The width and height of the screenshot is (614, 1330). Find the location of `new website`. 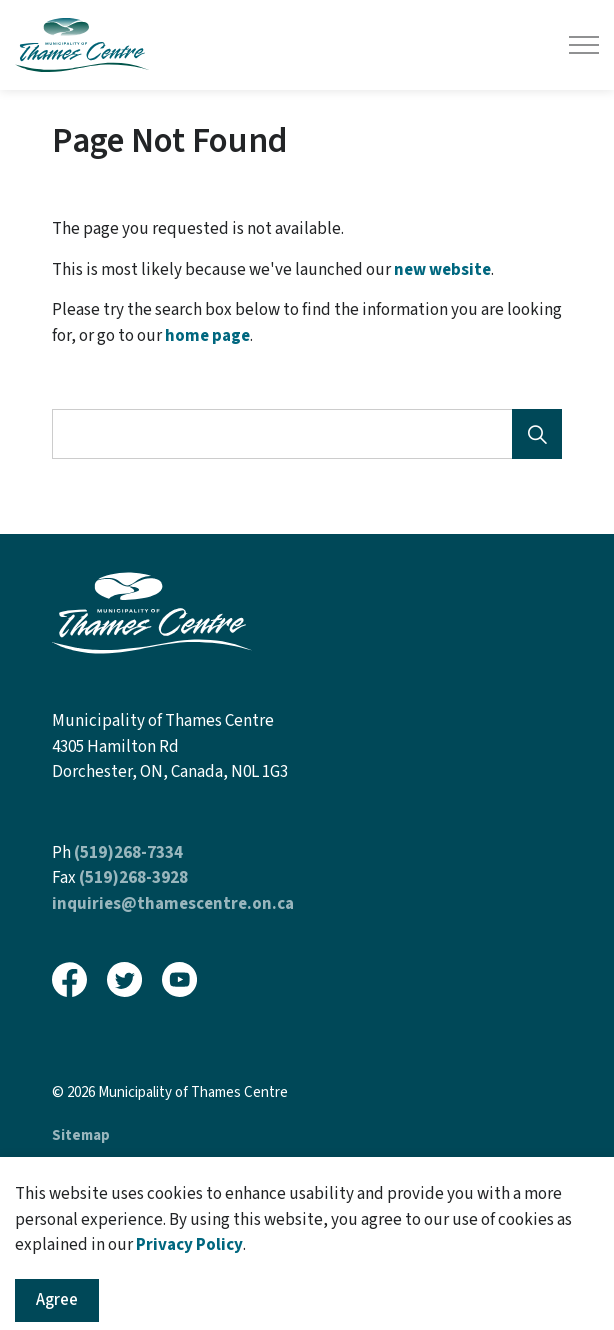

new website is located at coordinates (442, 270).